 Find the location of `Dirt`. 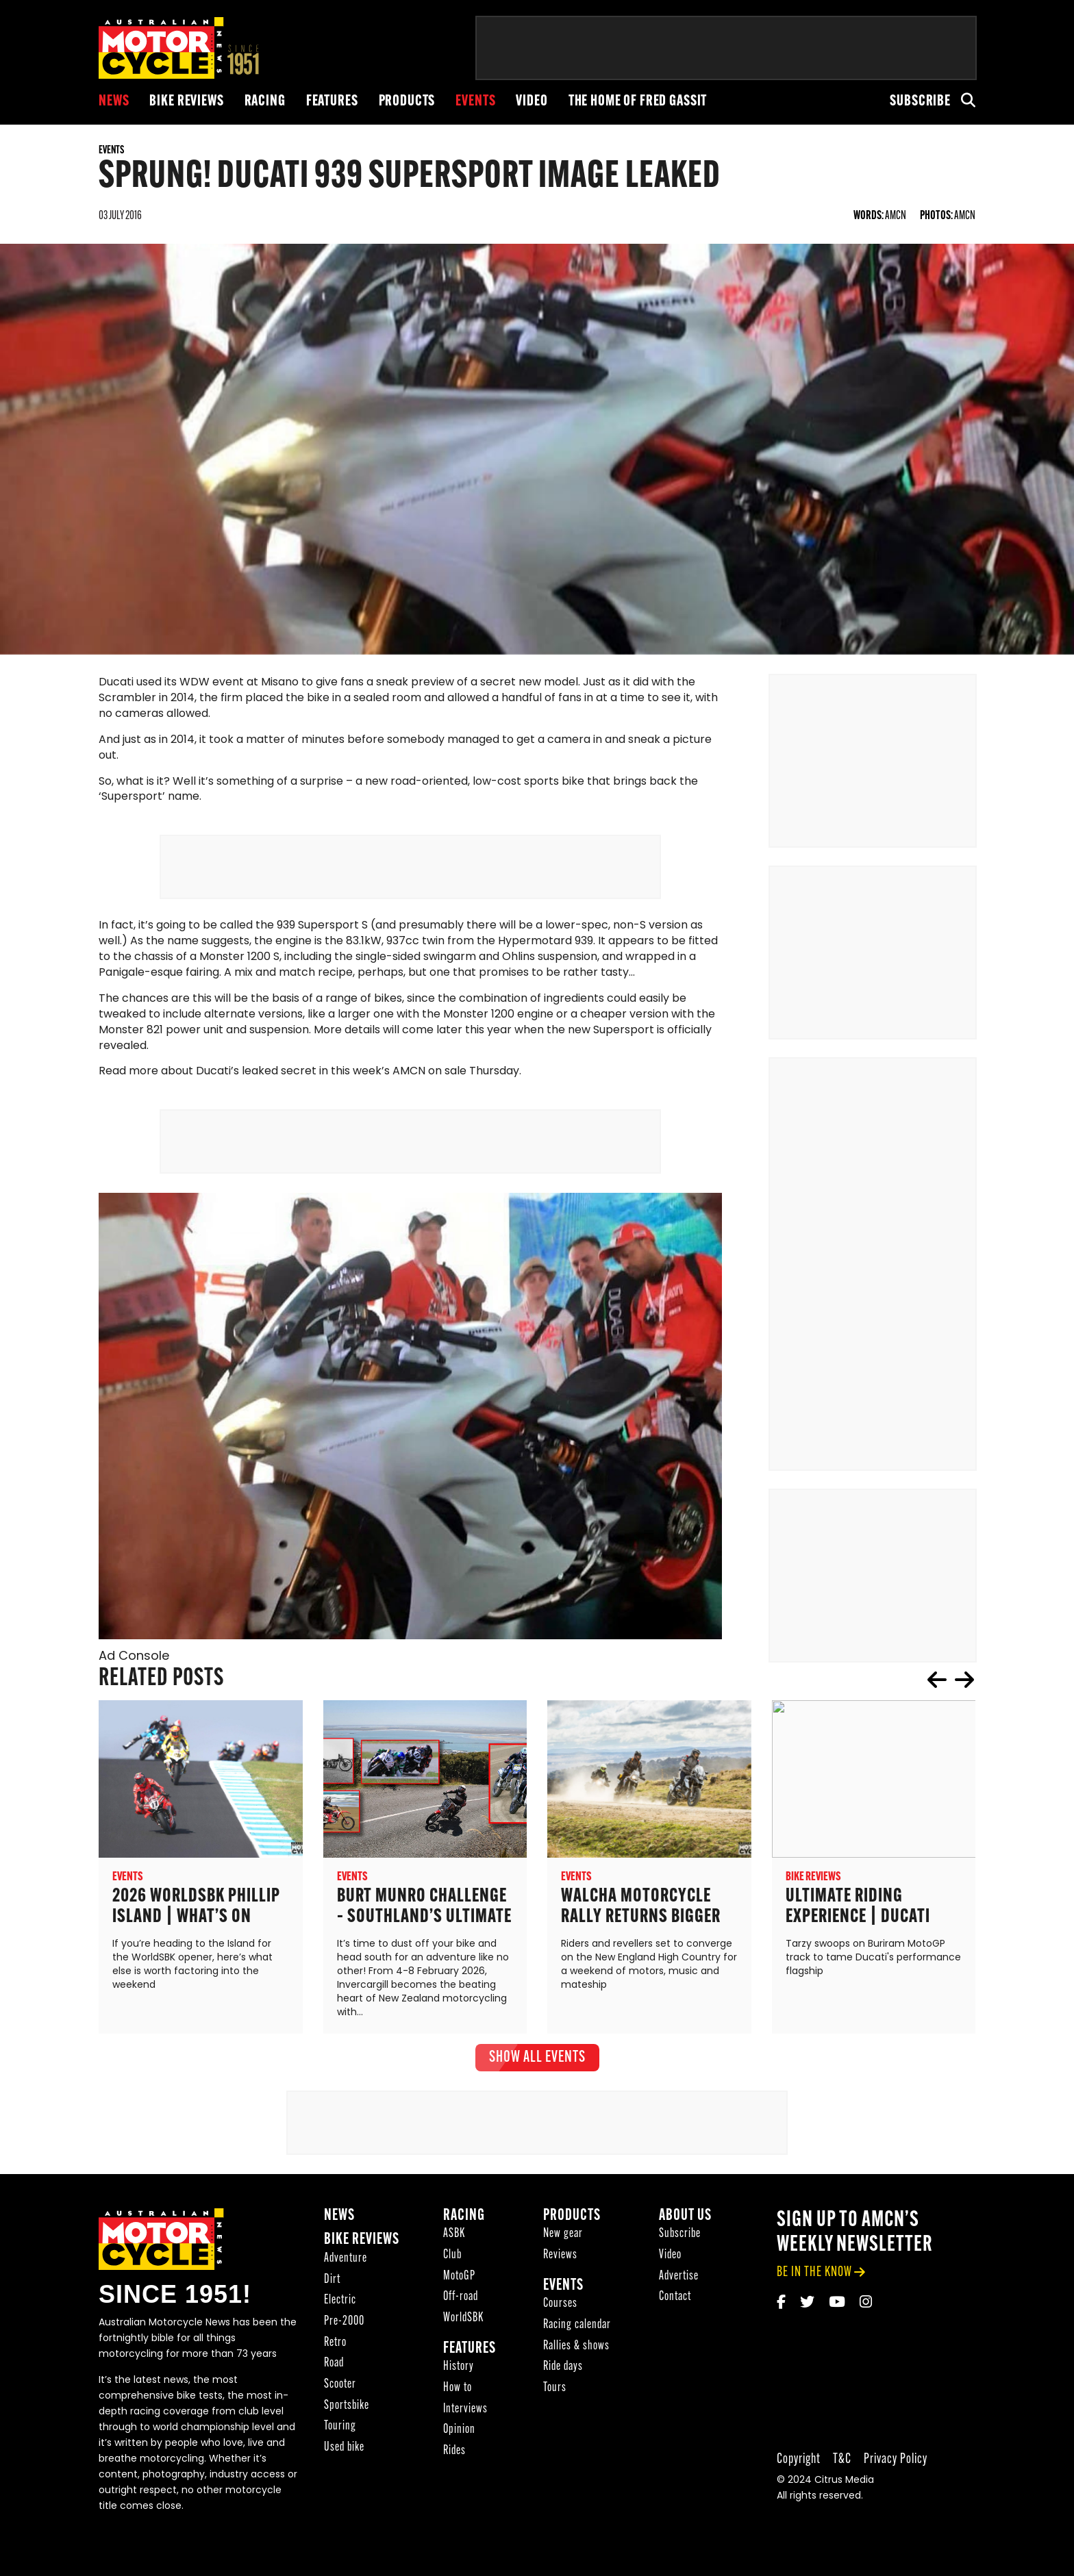

Dirt is located at coordinates (332, 2280).